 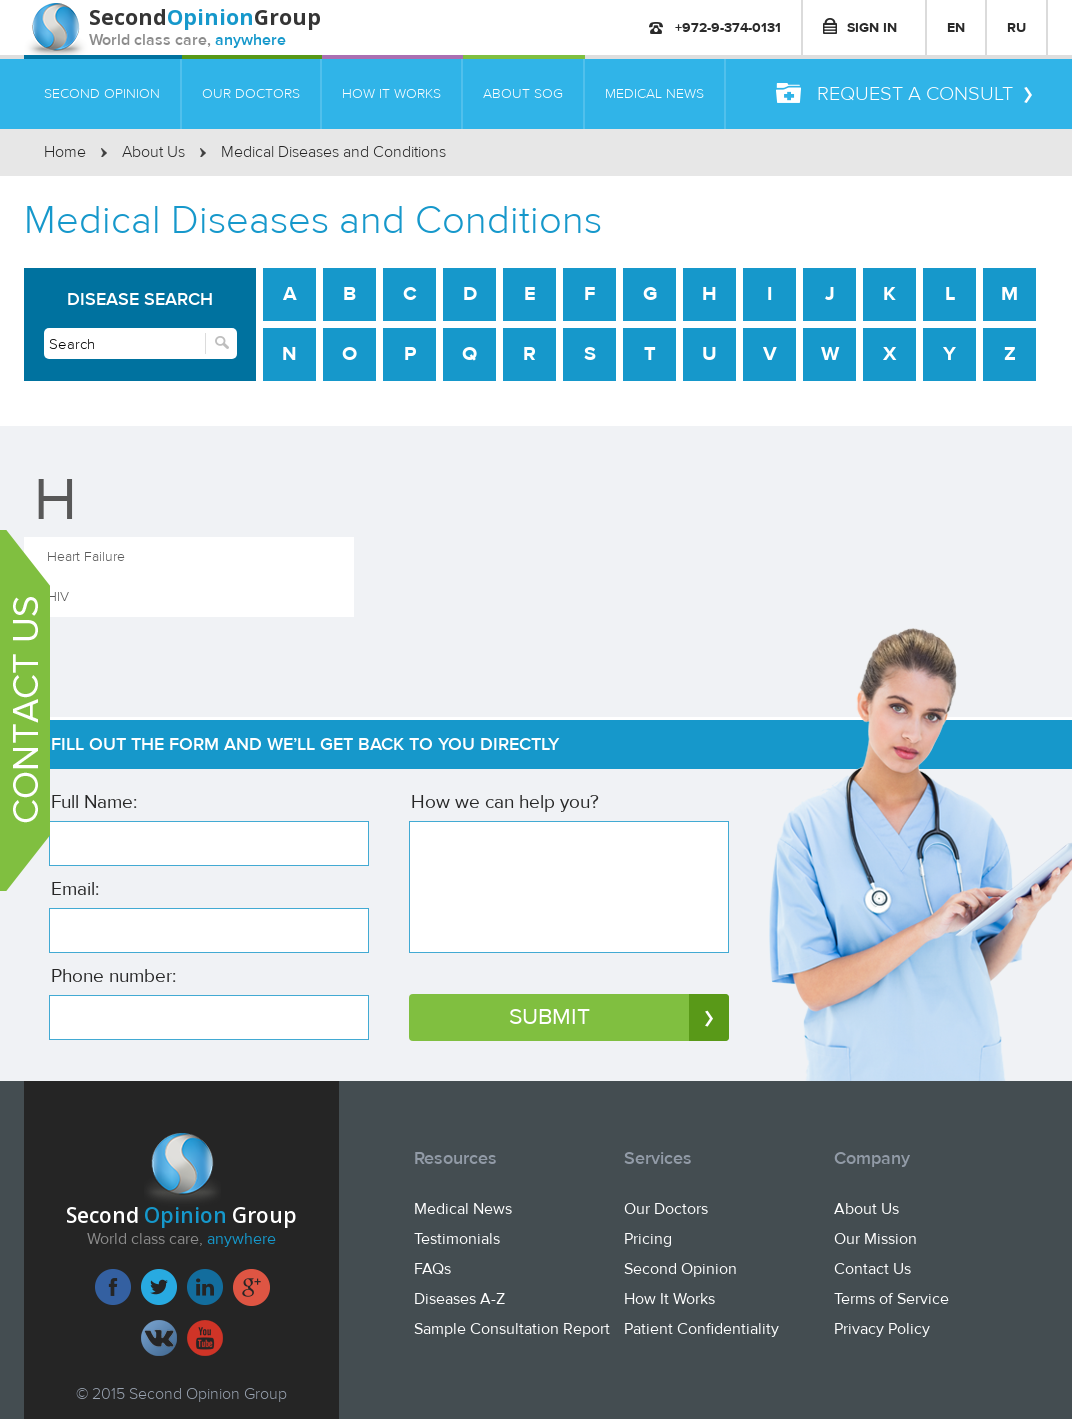 I want to click on SUBMIT, so click(x=619, y=1017).